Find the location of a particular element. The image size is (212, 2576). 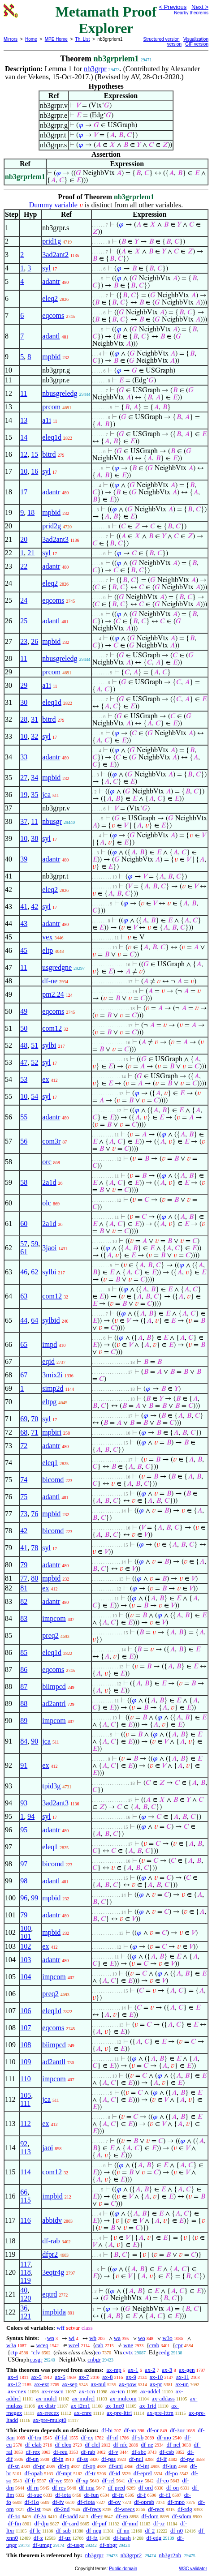

df-iun is located at coordinates (170, 2466).